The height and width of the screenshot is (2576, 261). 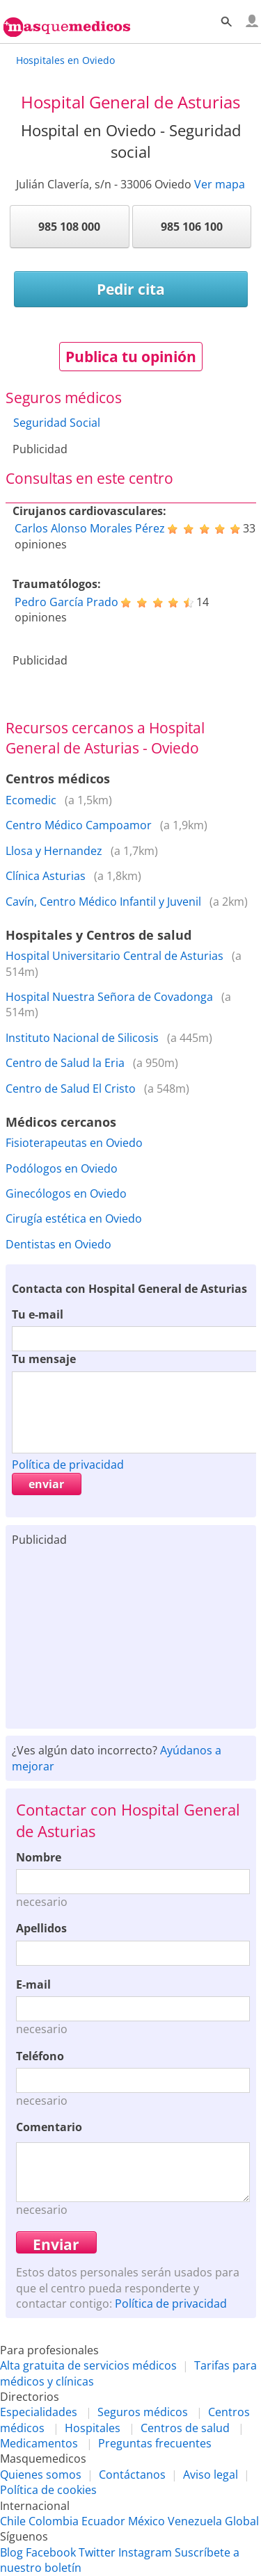 What do you see at coordinates (71, 1088) in the screenshot?
I see `Centro de Salud El Cristo` at bounding box center [71, 1088].